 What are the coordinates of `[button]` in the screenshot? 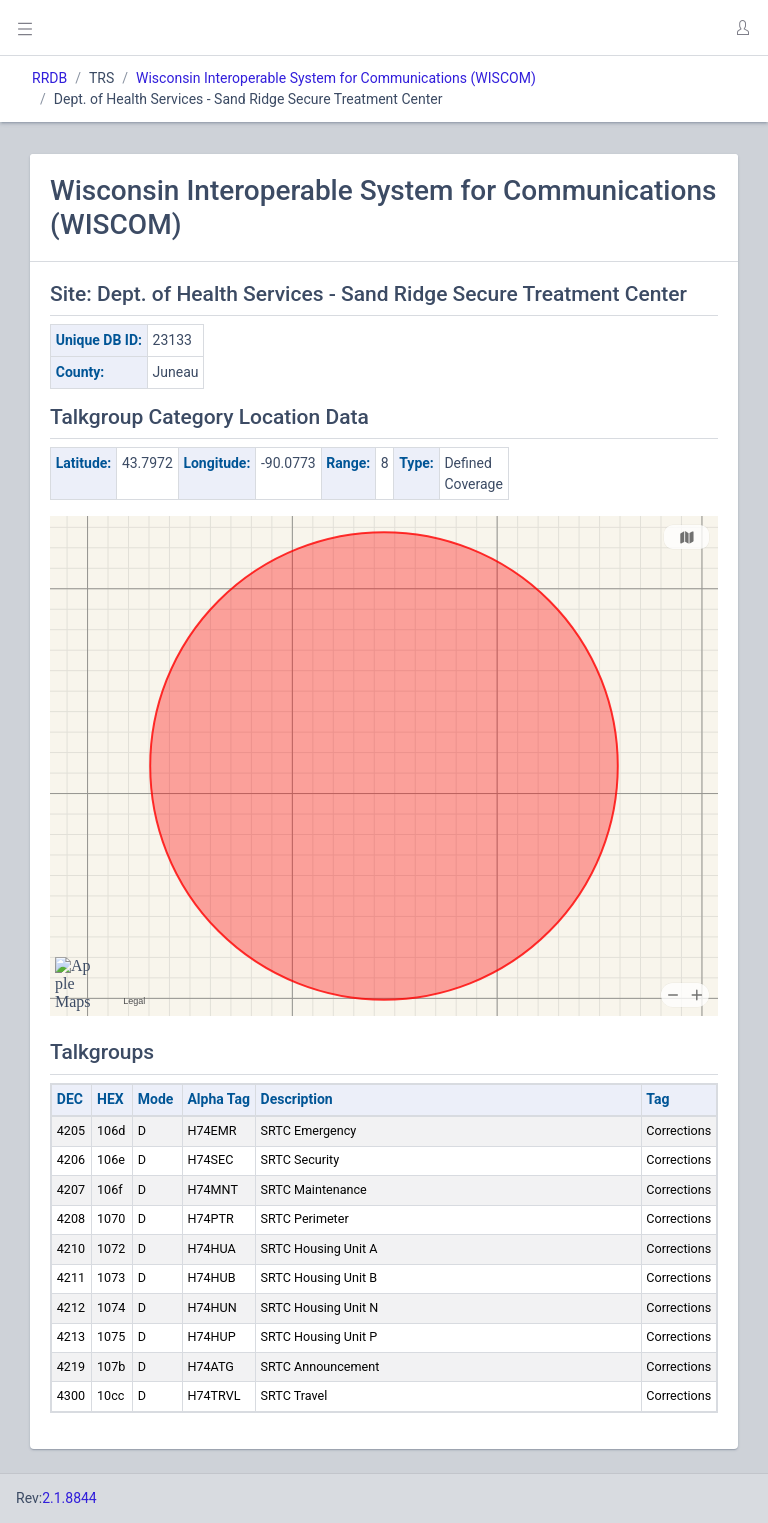 It's located at (742, 28).